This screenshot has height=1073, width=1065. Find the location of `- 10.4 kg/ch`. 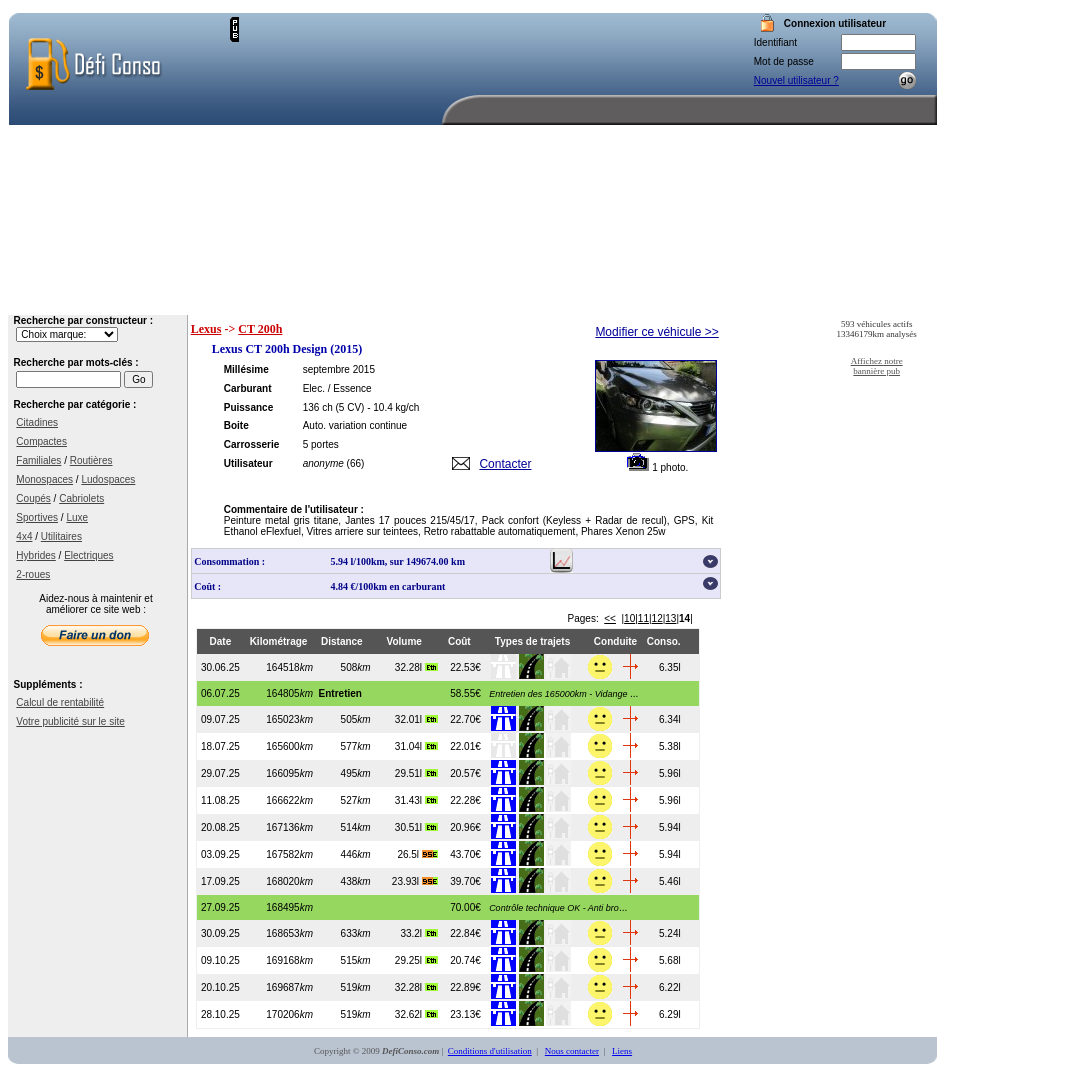

- 10.4 kg/ch is located at coordinates (393, 407).